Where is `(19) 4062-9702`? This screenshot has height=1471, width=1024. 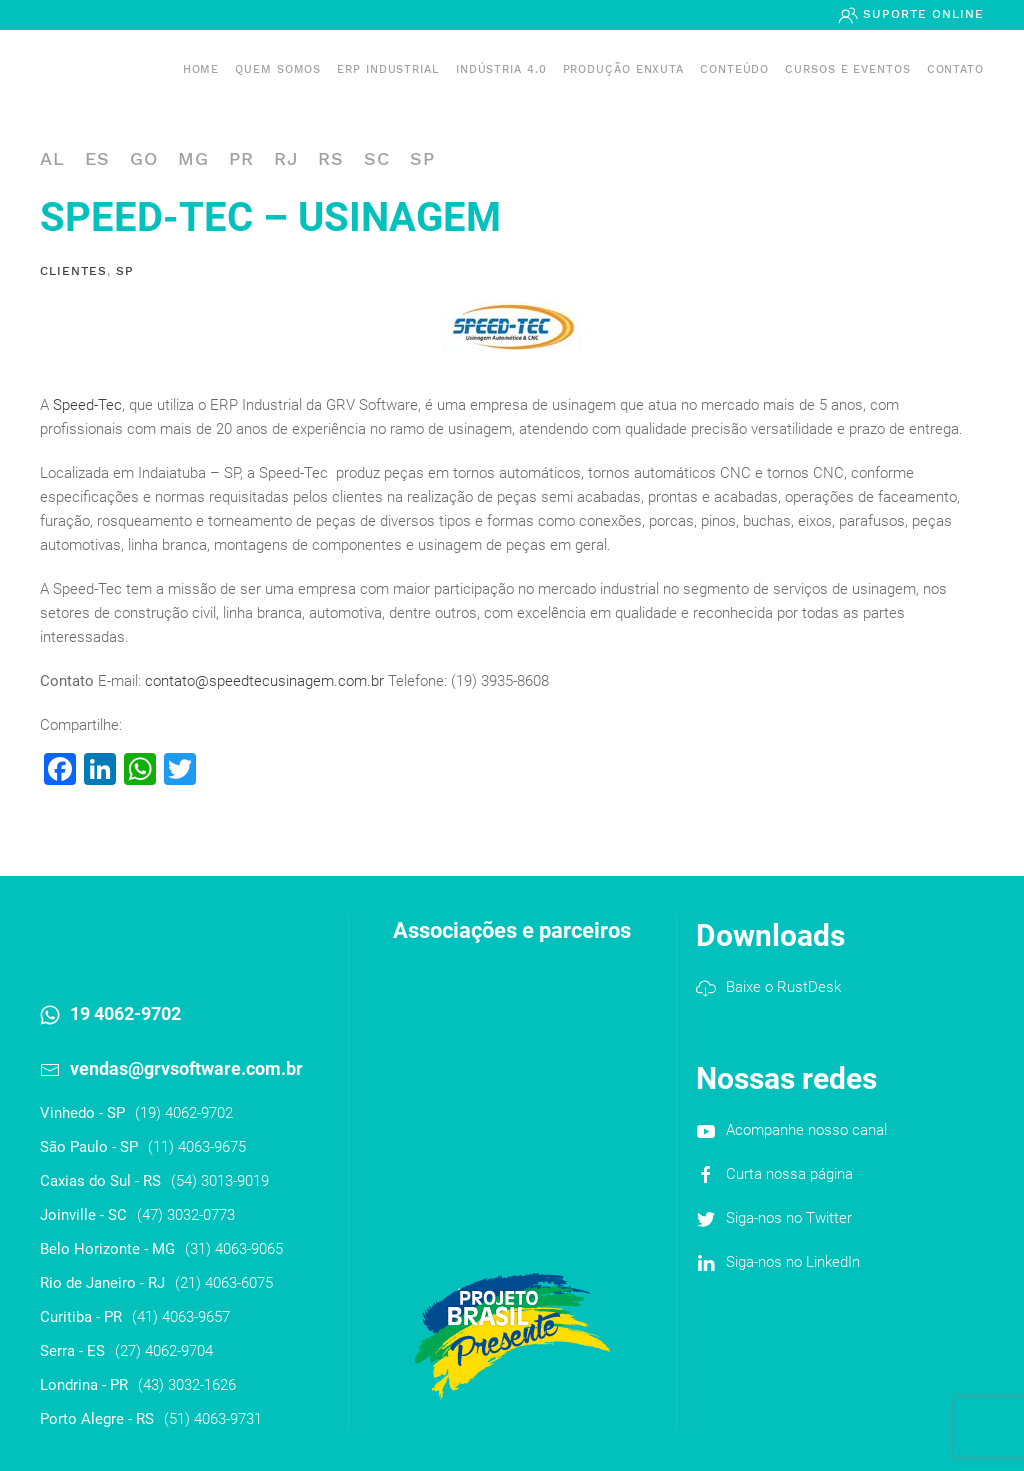 (19) 4062-9702 is located at coordinates (184, 1113).